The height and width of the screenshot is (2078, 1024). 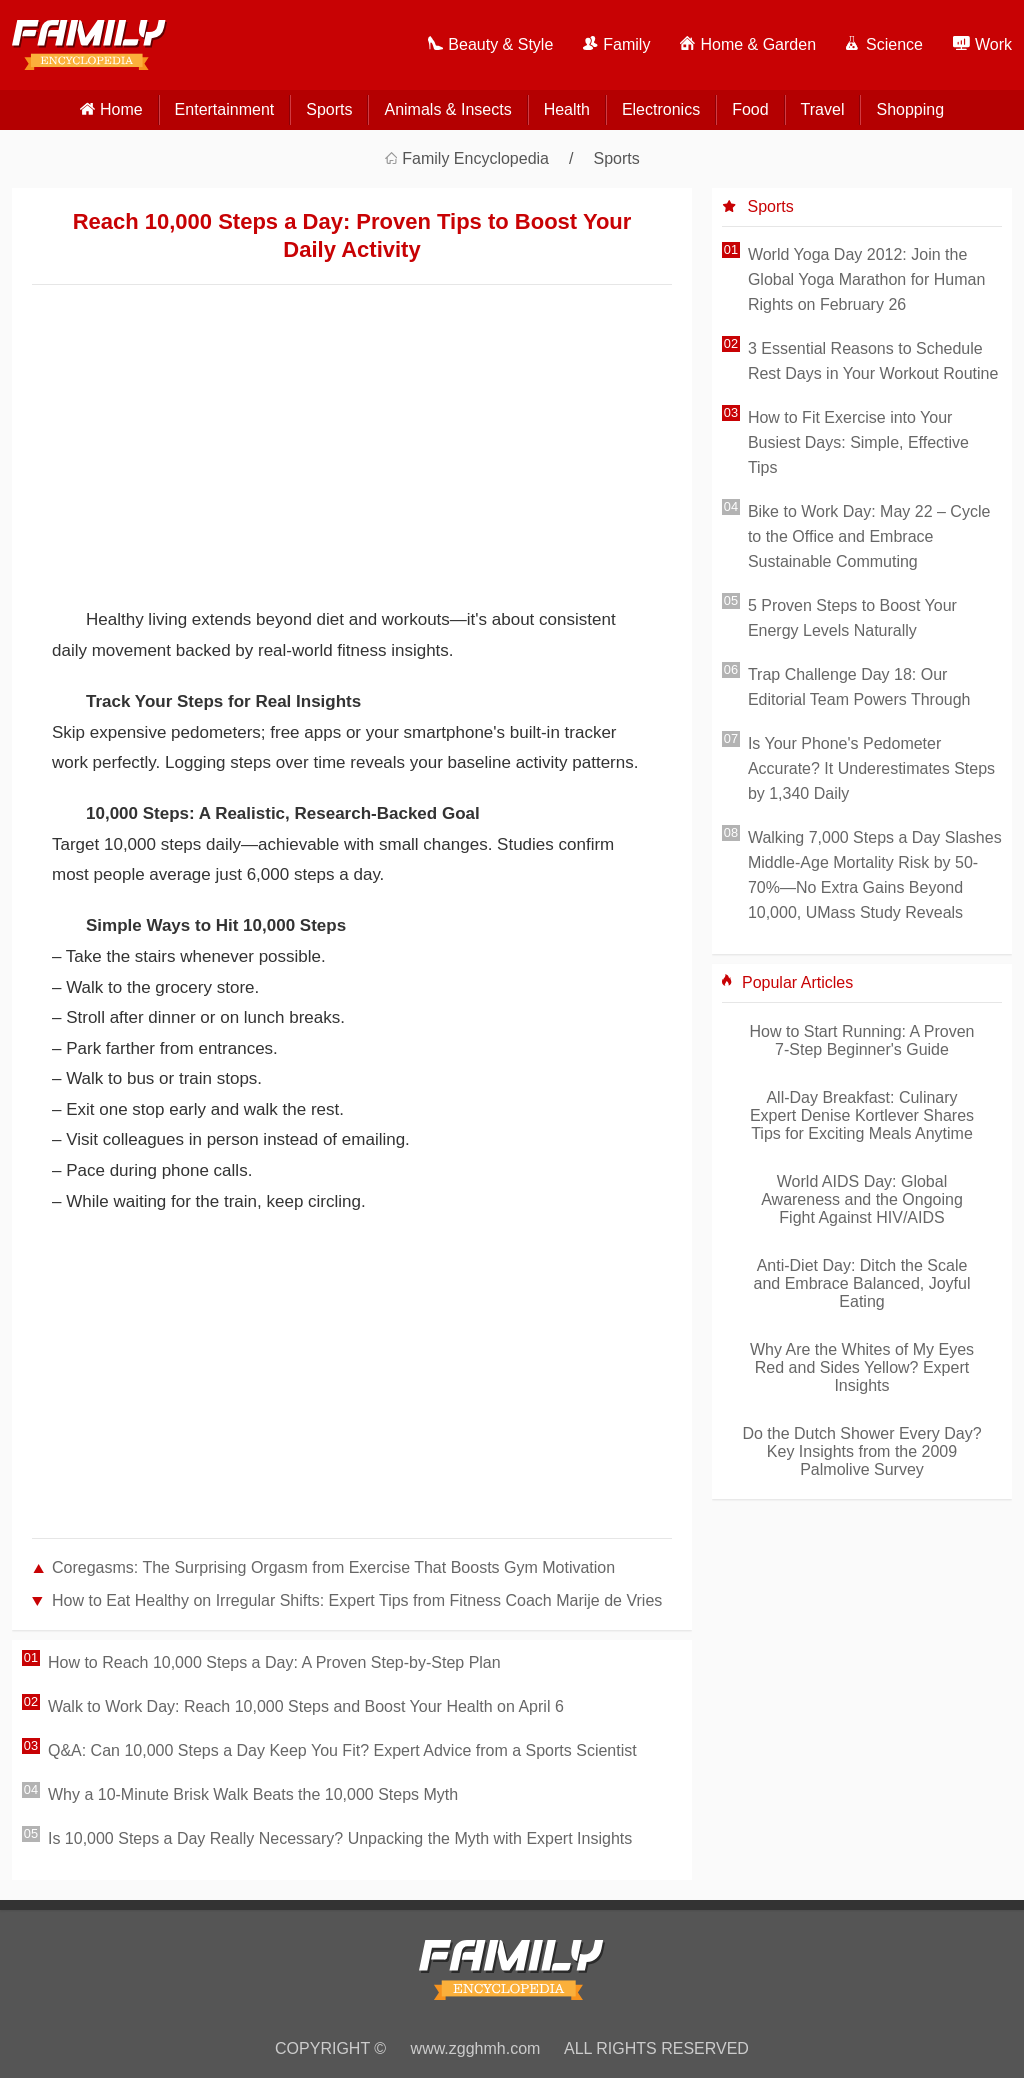 What do you see at coordinates (447, 109) in the screenshot?
I see `Animals & Insects` at bounding box center [447, 109].